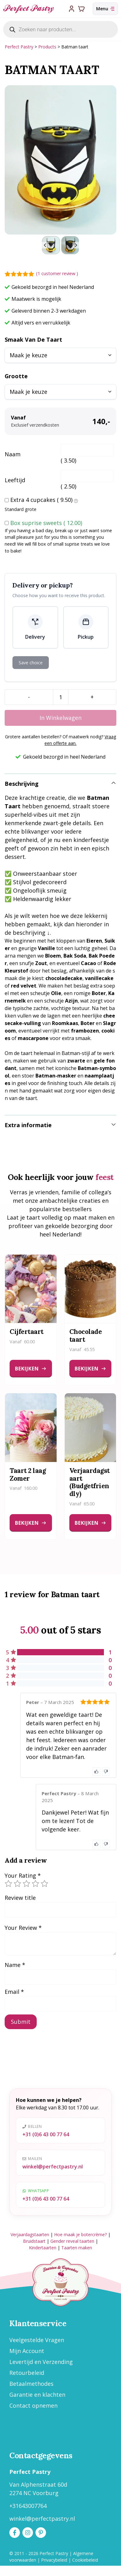  Describe the element at coordinates (36, 2340) in the screenshot. I see `Veelgestelde Vragen` at that location.